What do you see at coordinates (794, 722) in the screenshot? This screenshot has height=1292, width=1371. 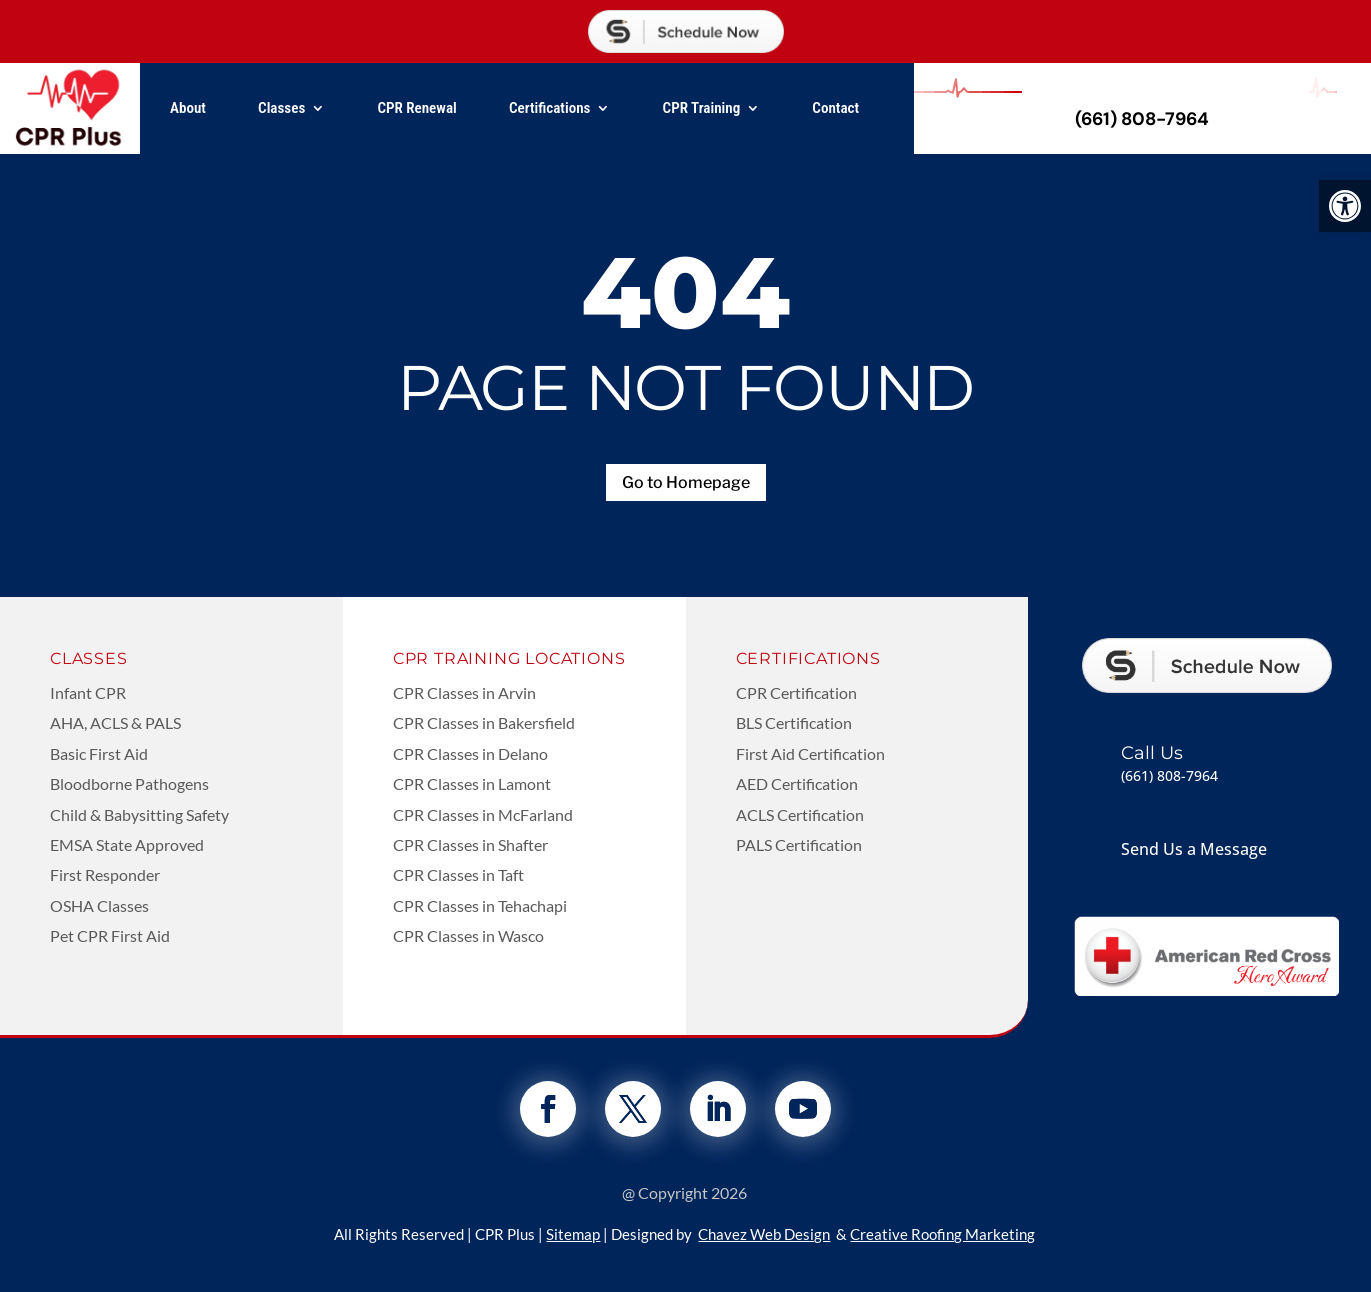 I see `BLS Certification` at bounding box center [794, 722].